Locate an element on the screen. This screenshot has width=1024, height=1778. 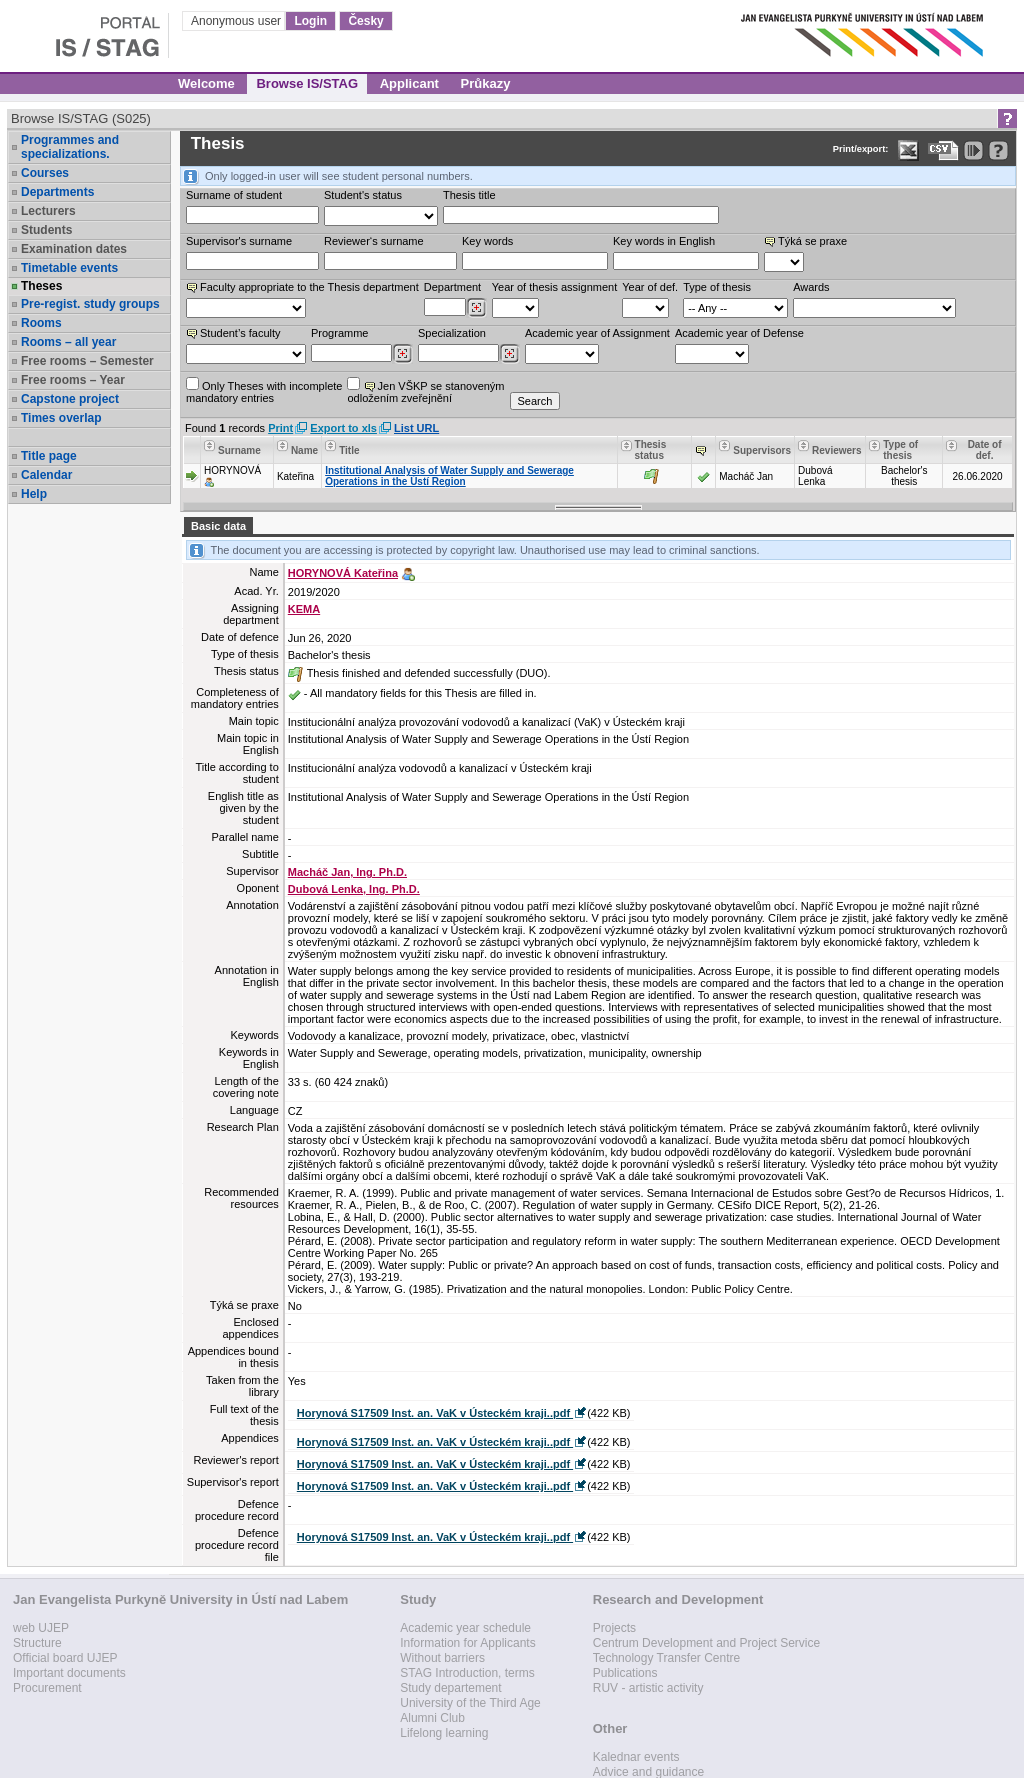
Institutional Analysis of Water Supply and Sewerage Operations in the Ústí Region is located at coordinates (449, 476).